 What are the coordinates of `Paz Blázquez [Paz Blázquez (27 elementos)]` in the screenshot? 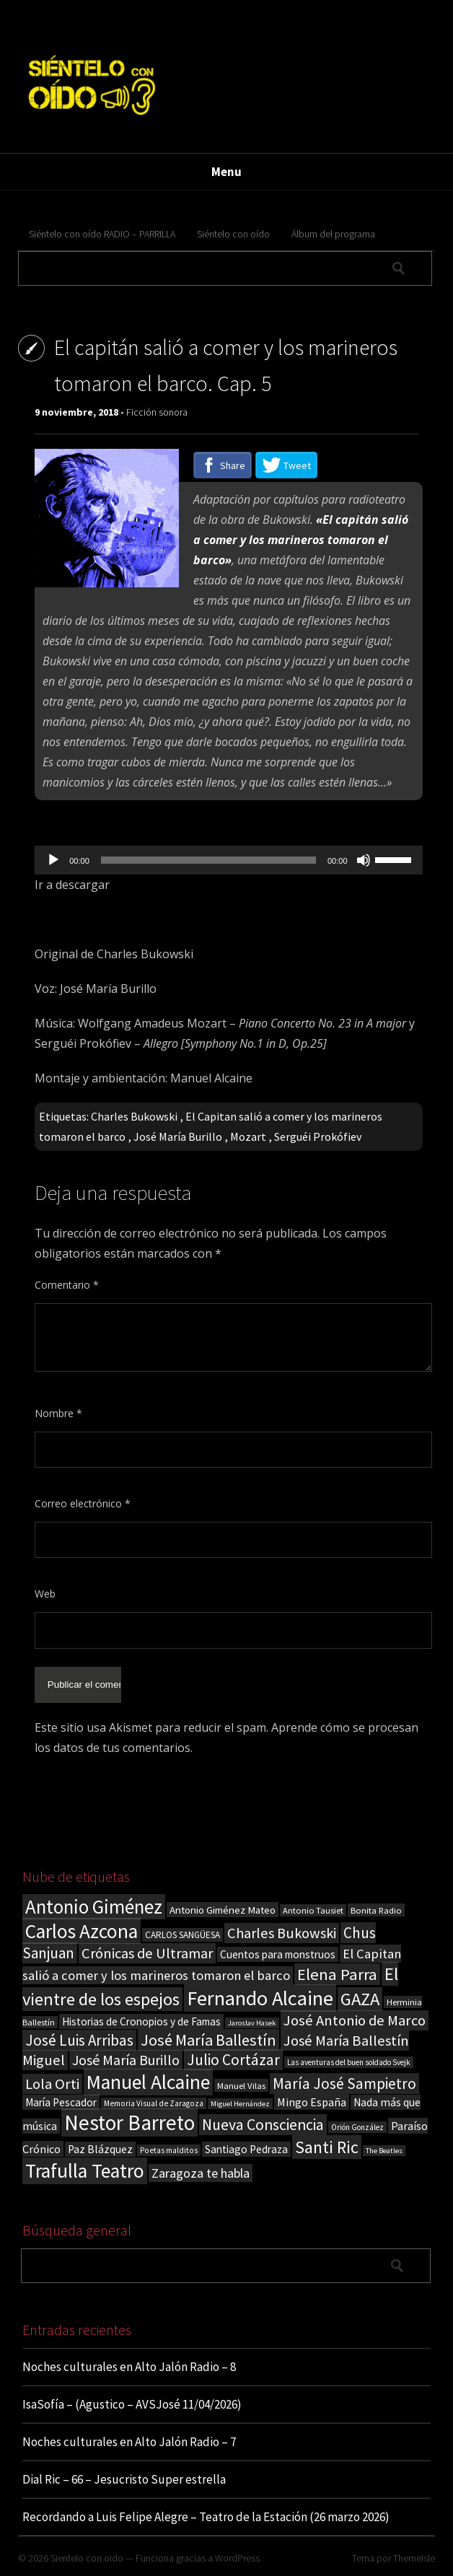 It's located at (100, 2149).